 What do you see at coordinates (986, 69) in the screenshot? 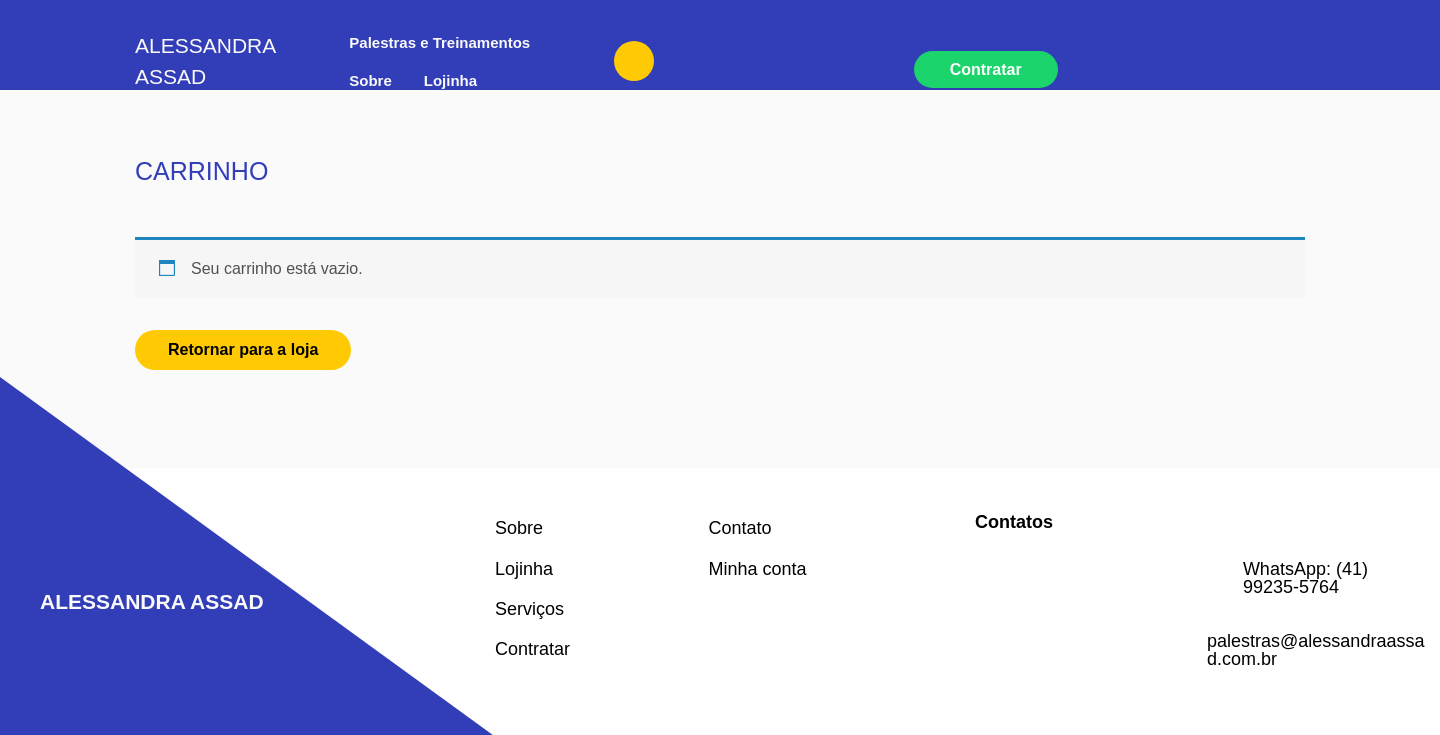
I see `Contratar` at bounding box center [986, 69].